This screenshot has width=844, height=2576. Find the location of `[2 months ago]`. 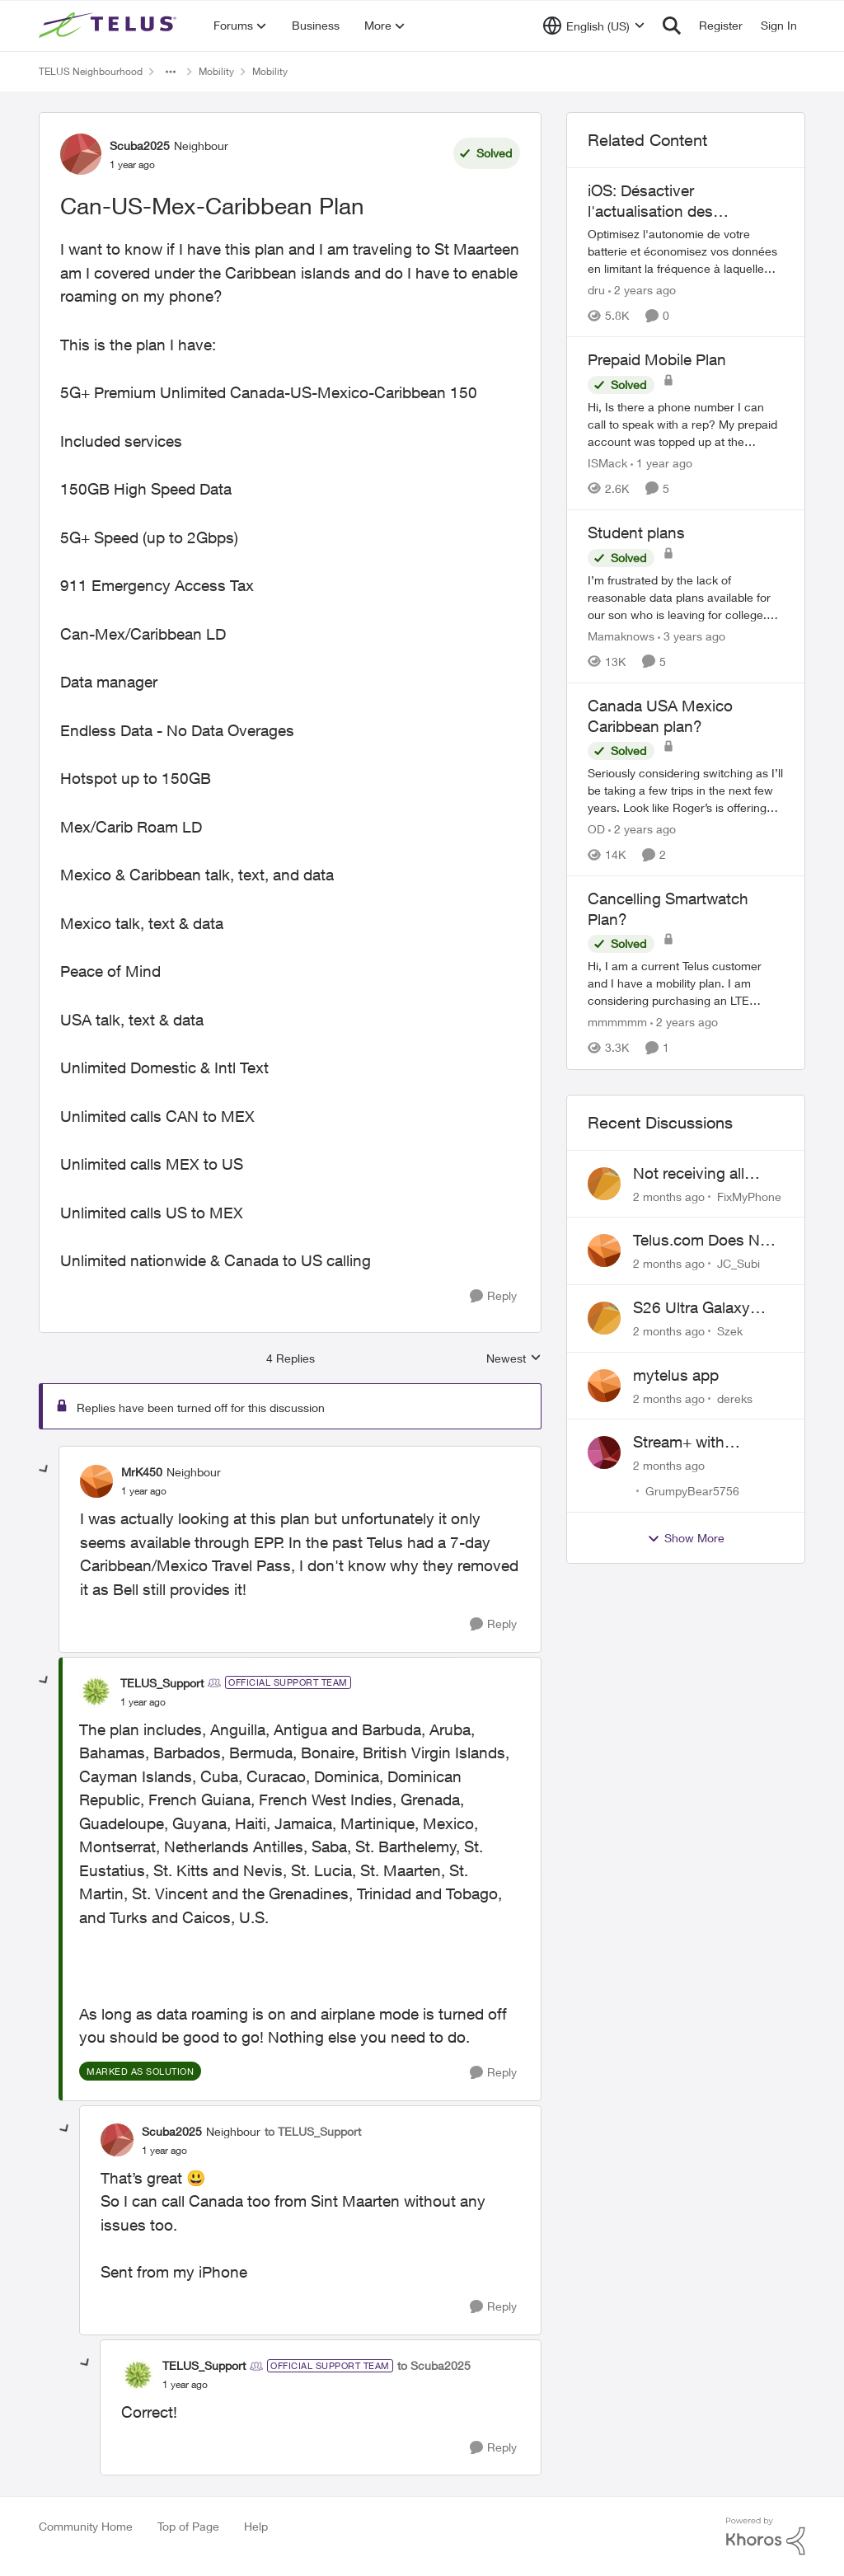

[2 months ago] is located at coordinates (669, 1195).